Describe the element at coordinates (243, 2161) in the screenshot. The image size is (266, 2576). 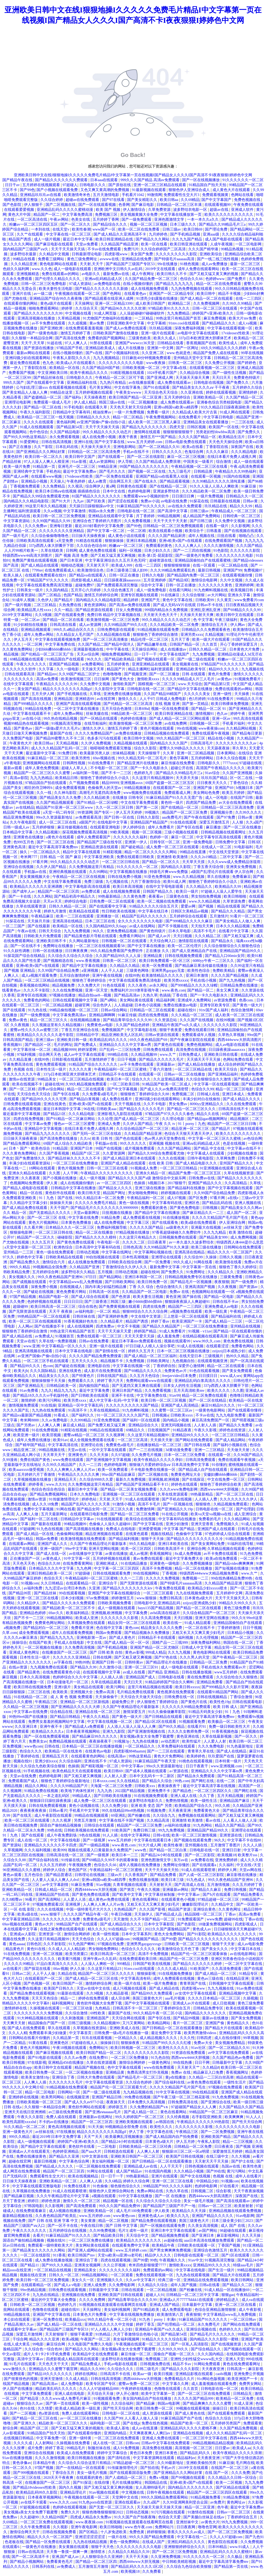
I see `国产护士在线` at that location.